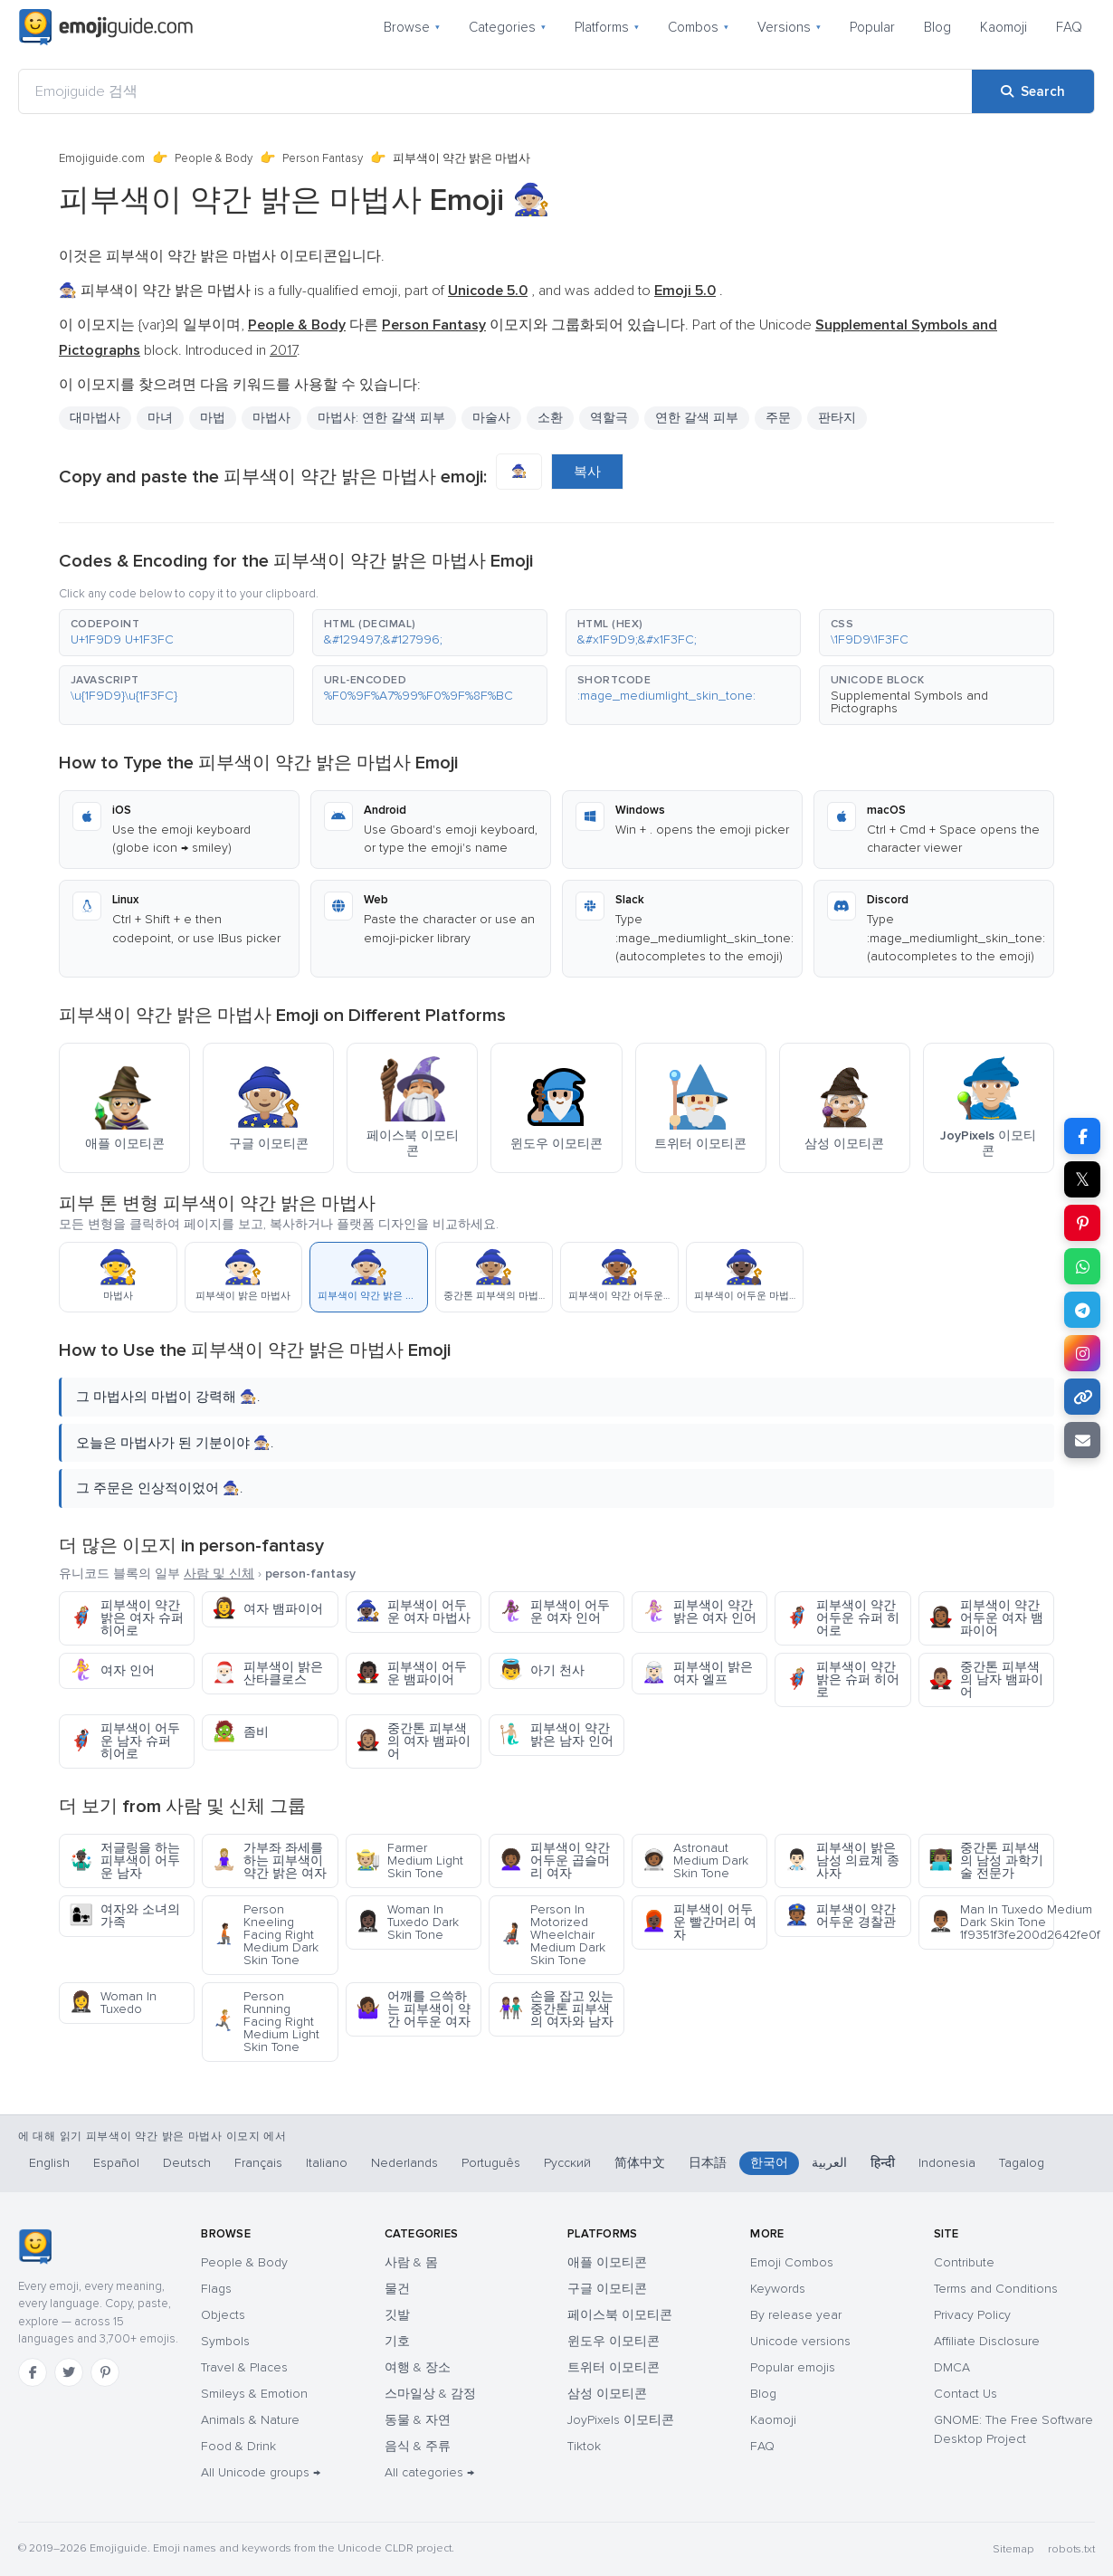 The height and width of the screenshot is (2576, 1113). I want to click on 한국어, so click(769, 2163).